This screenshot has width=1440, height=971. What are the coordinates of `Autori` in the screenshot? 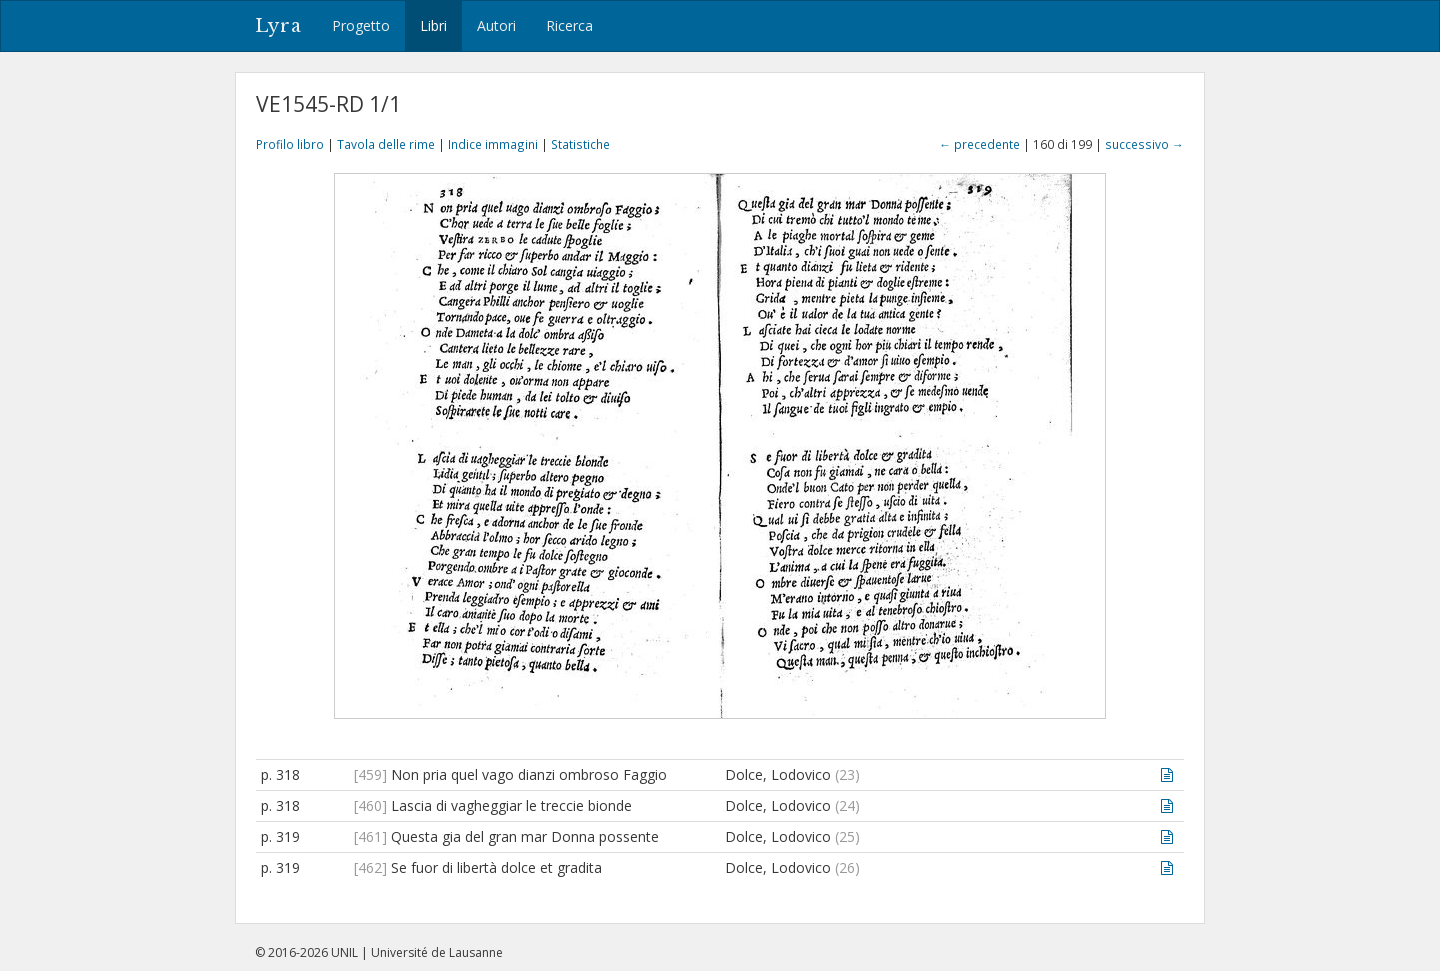 It's located at (496, 25).